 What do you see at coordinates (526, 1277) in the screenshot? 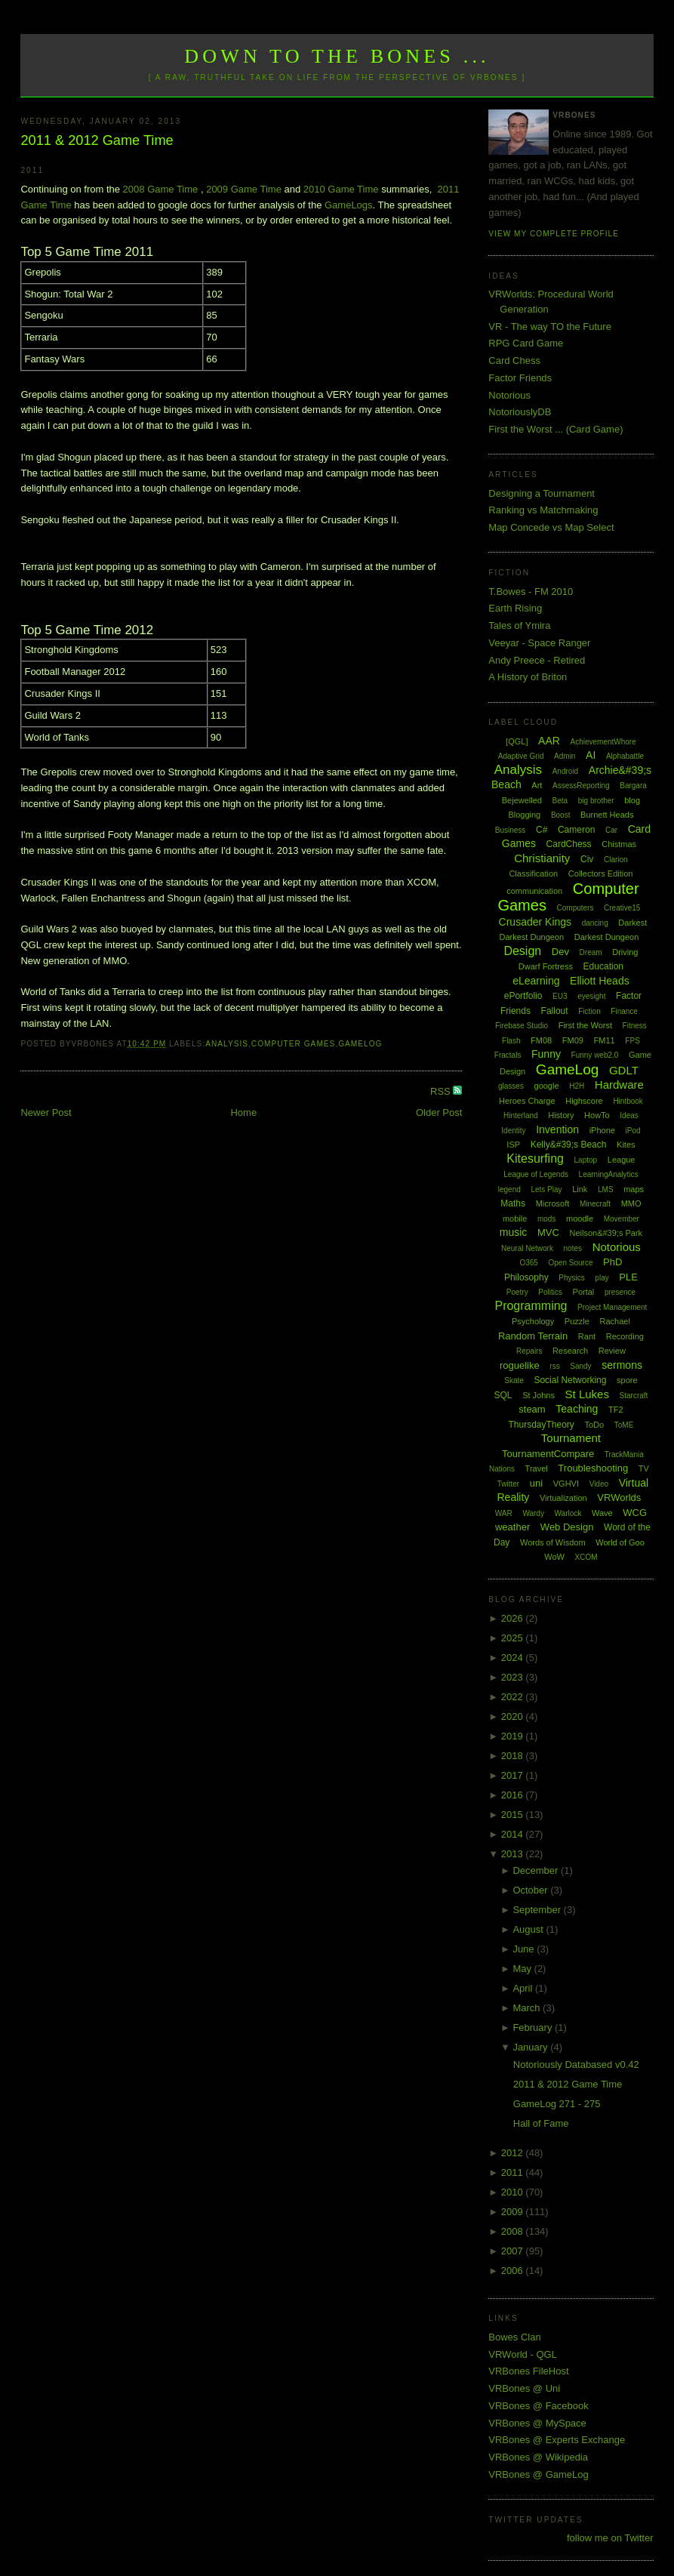
I see `Philosophy` at bounding box center [526, 1277].